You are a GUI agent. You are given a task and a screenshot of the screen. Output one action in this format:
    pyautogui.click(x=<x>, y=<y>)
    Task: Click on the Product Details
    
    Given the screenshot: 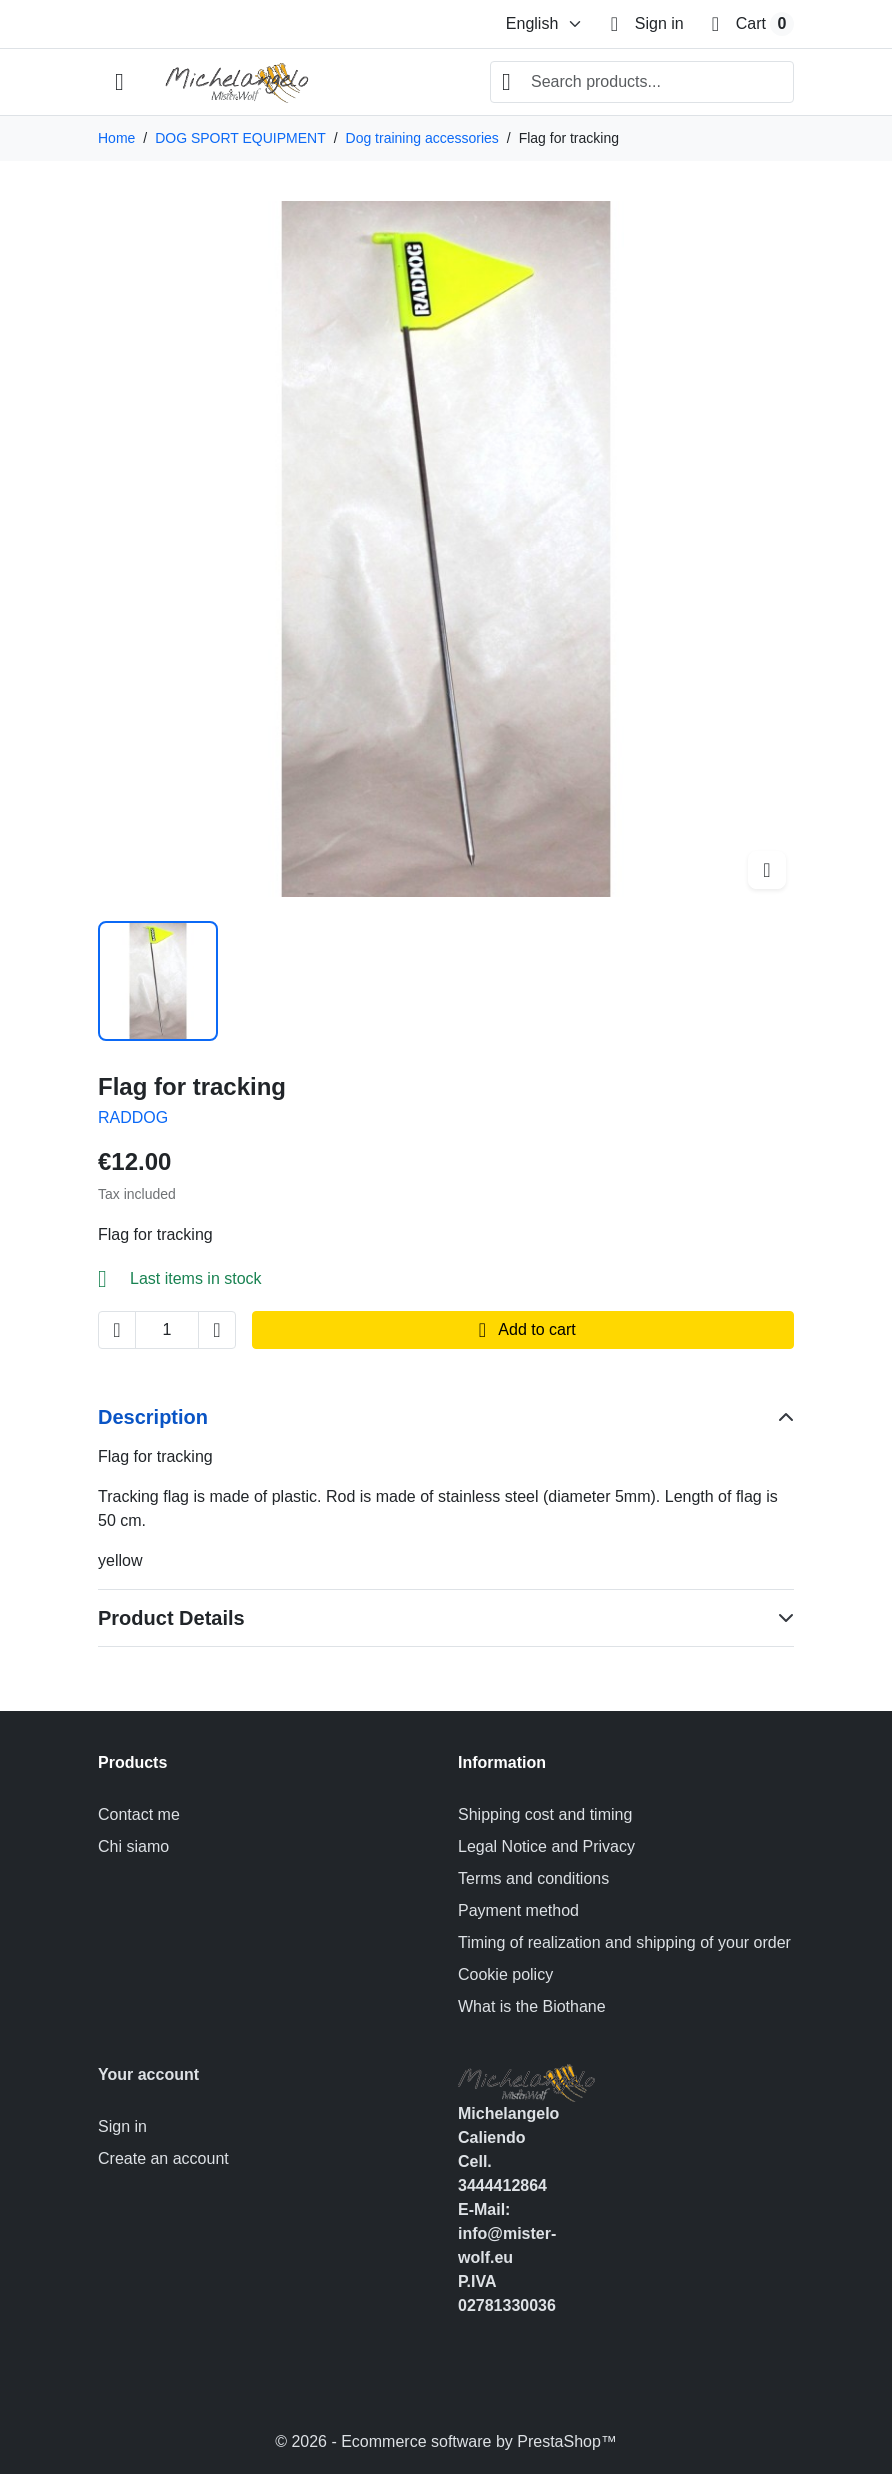 What is the action you would take?
    pyautogui.click(x=171, y=1618)
    